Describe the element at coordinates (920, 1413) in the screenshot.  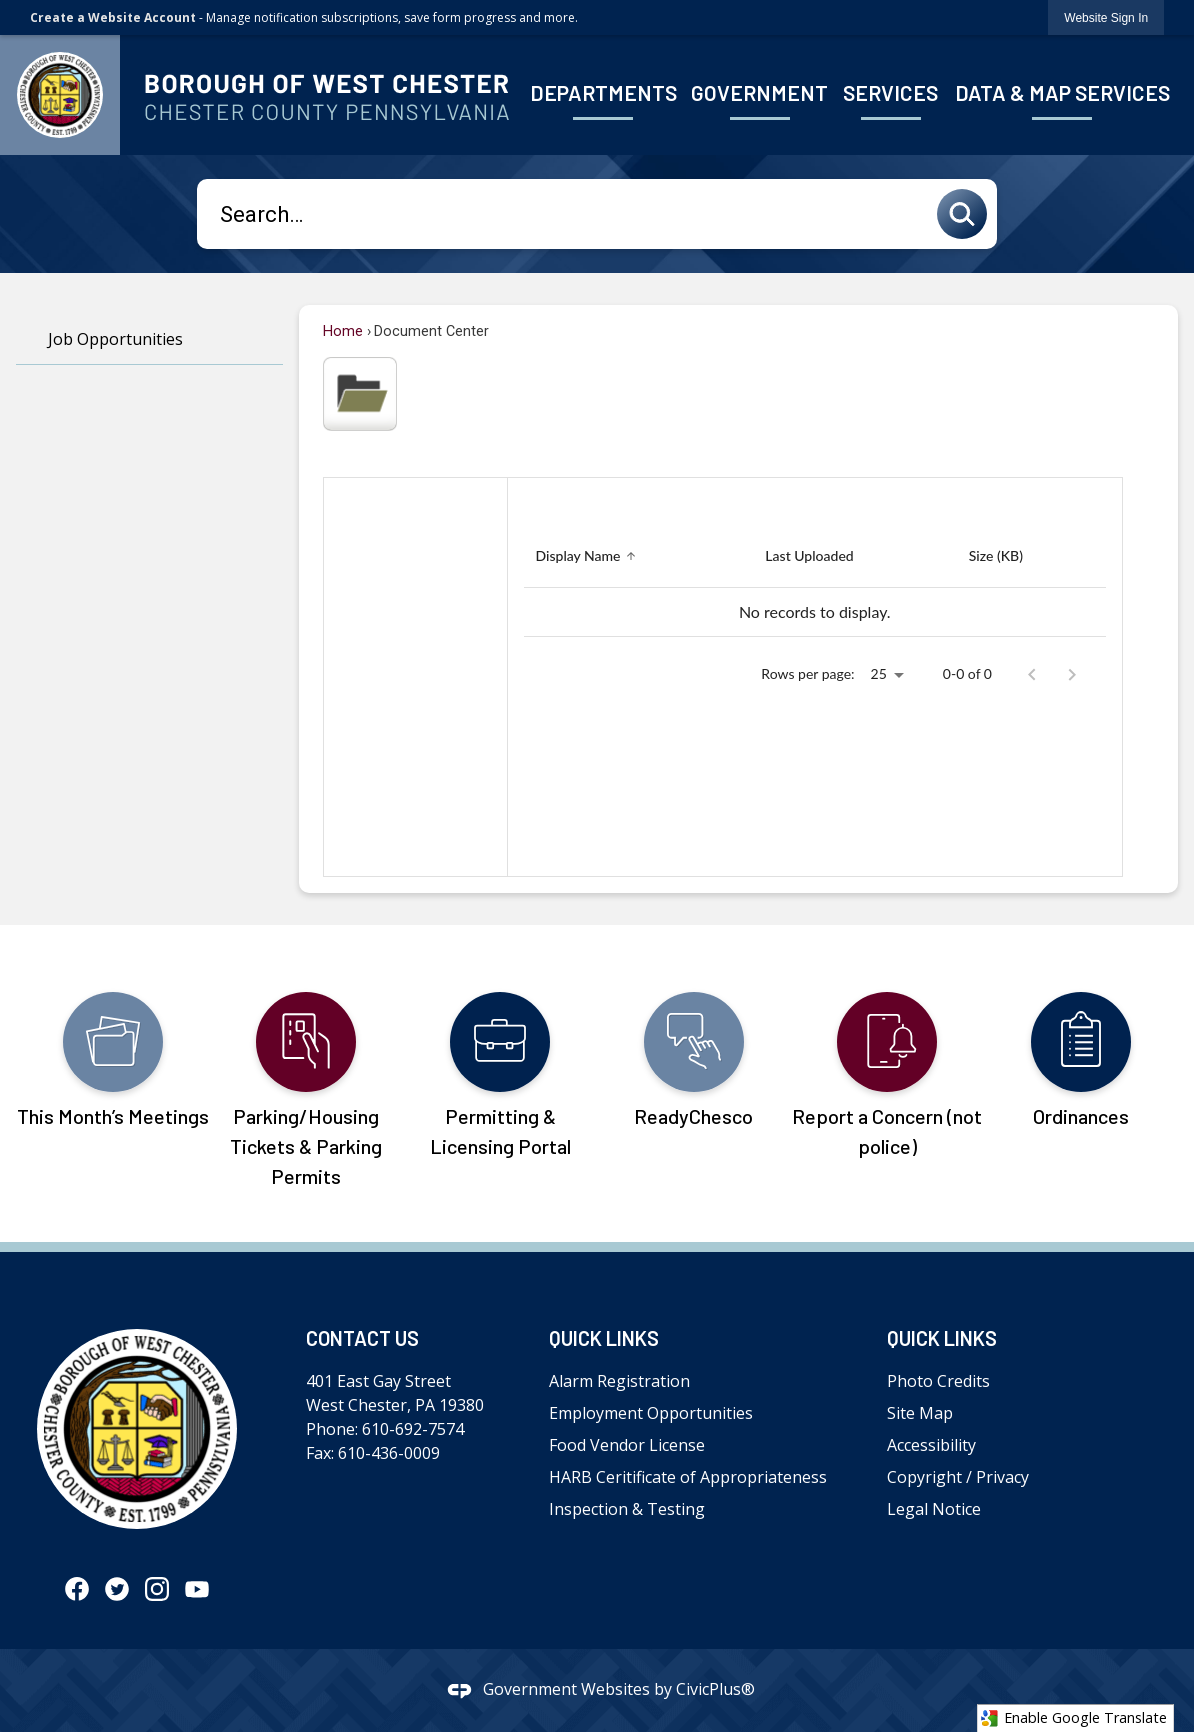
I see `Site Map` at that location.